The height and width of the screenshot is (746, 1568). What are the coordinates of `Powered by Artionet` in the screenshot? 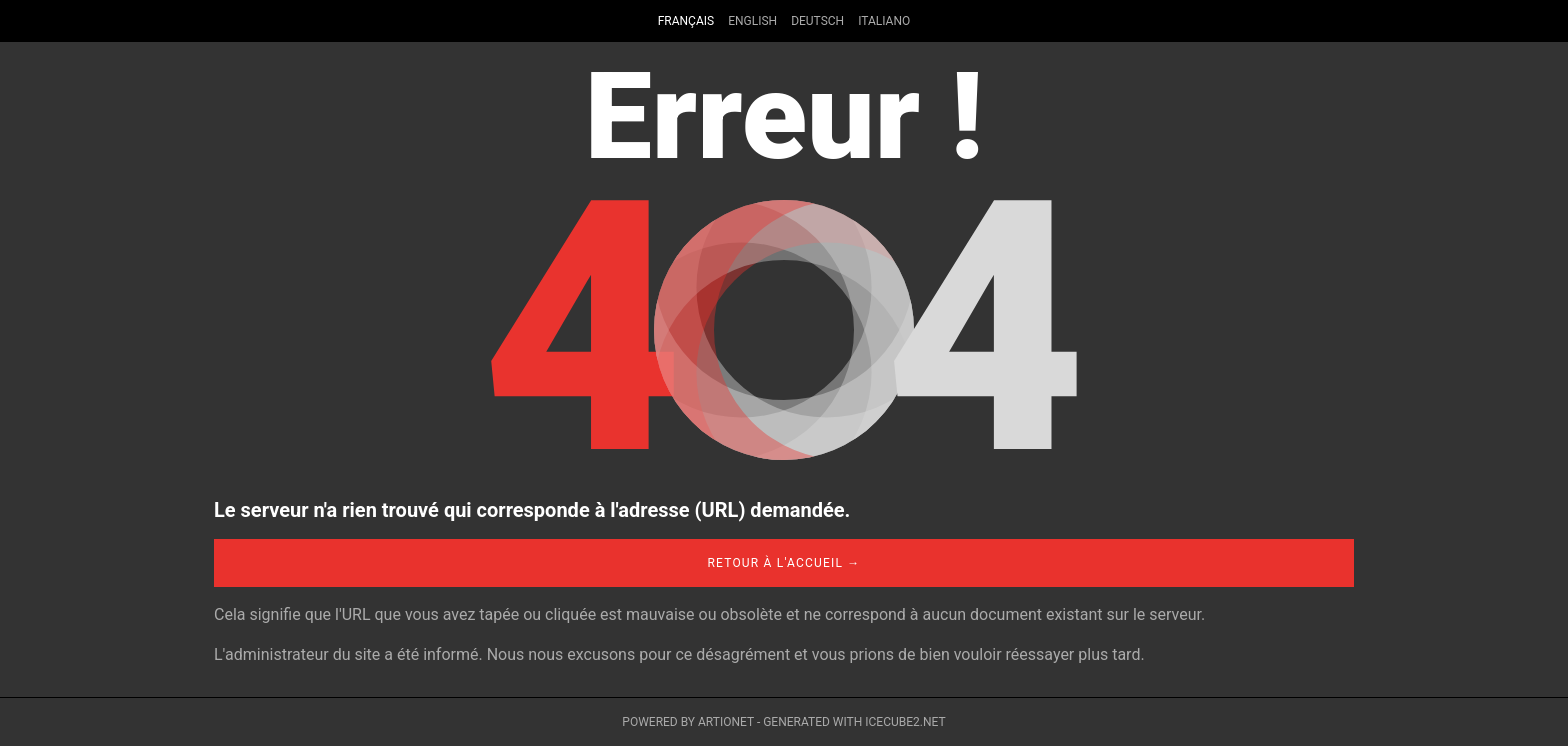 It's located at (688, 722).